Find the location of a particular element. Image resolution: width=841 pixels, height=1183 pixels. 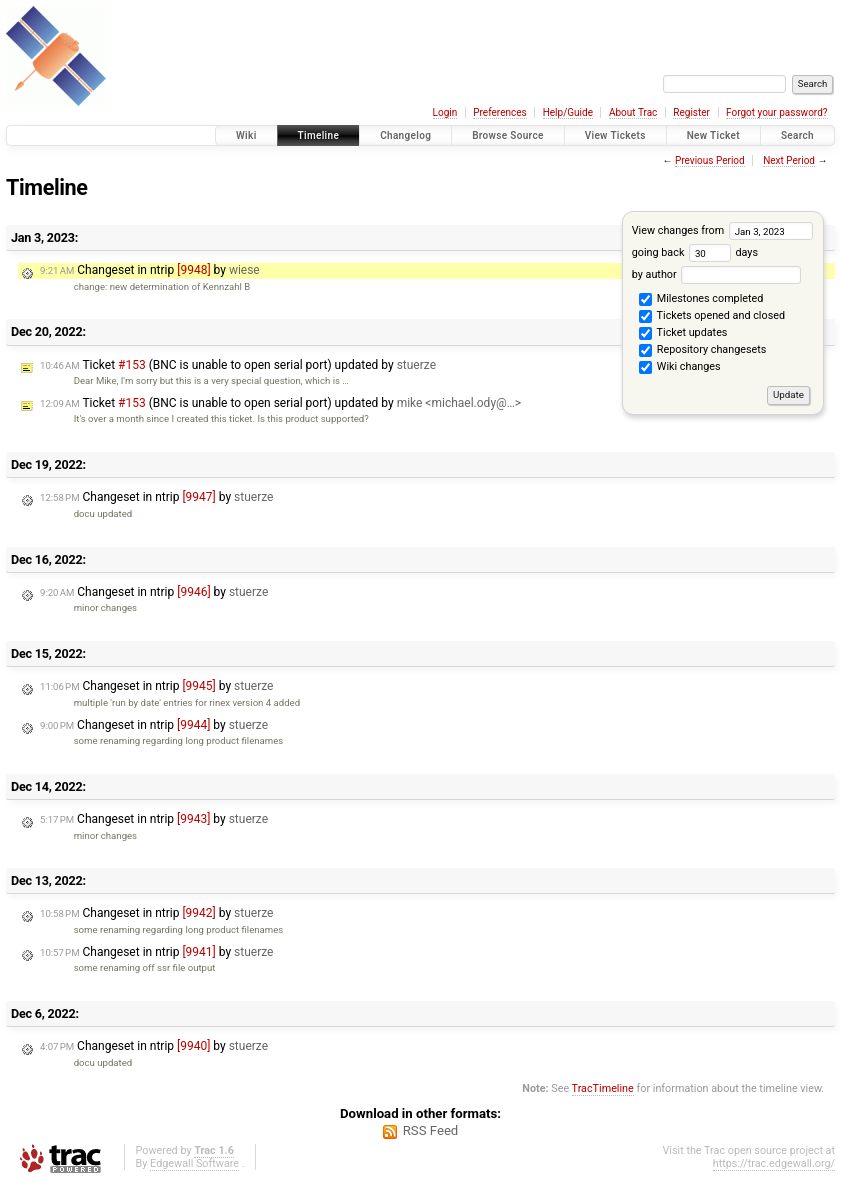

Search is located at coordinates (797, 135).